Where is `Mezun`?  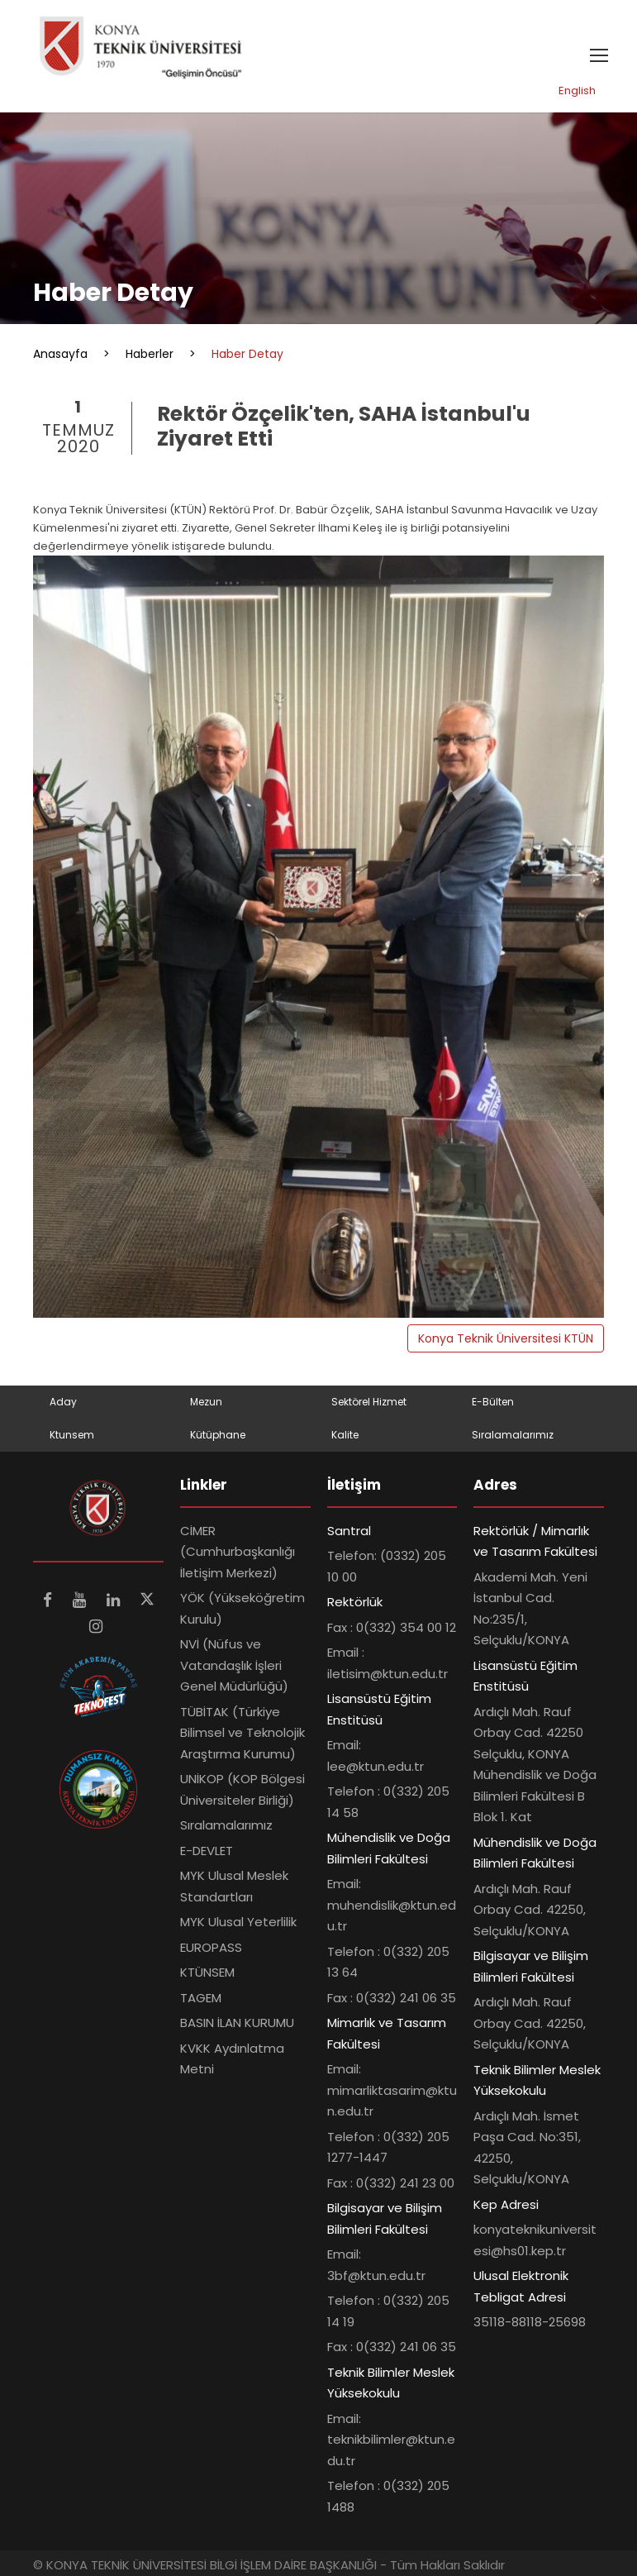
Mezun is located at coordinates (206, 1402).